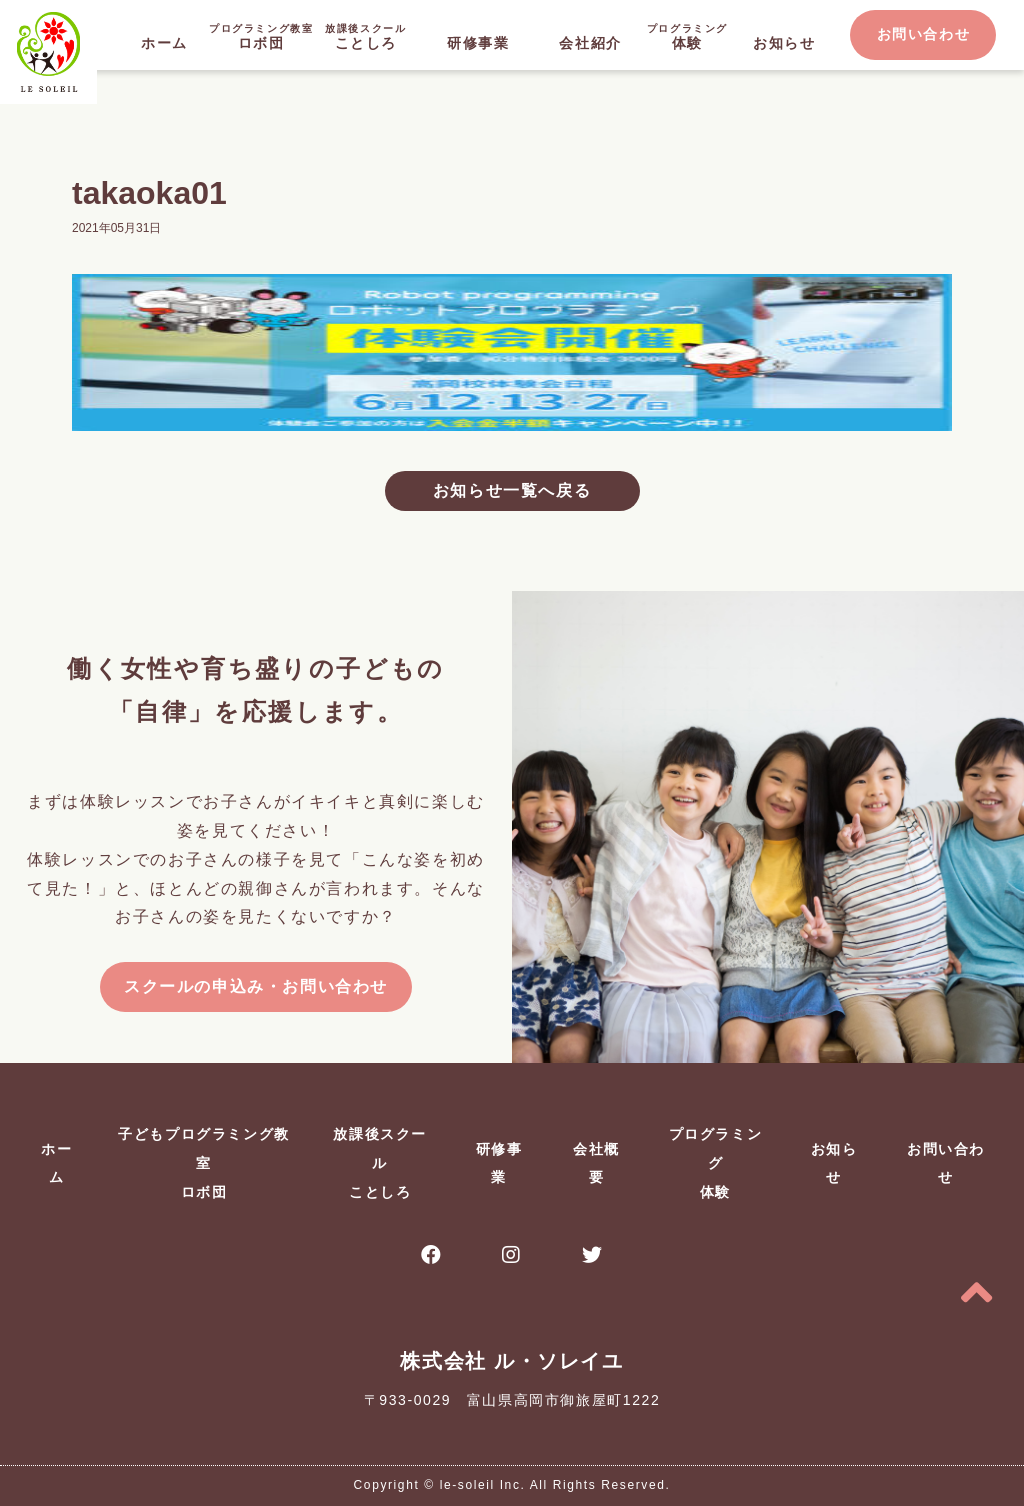 This screenshot has height=1506, width=1024. What do you see at coordinates (478, 43) in the screenshot?
I see `研修事業` at bounding box center [478, 43].